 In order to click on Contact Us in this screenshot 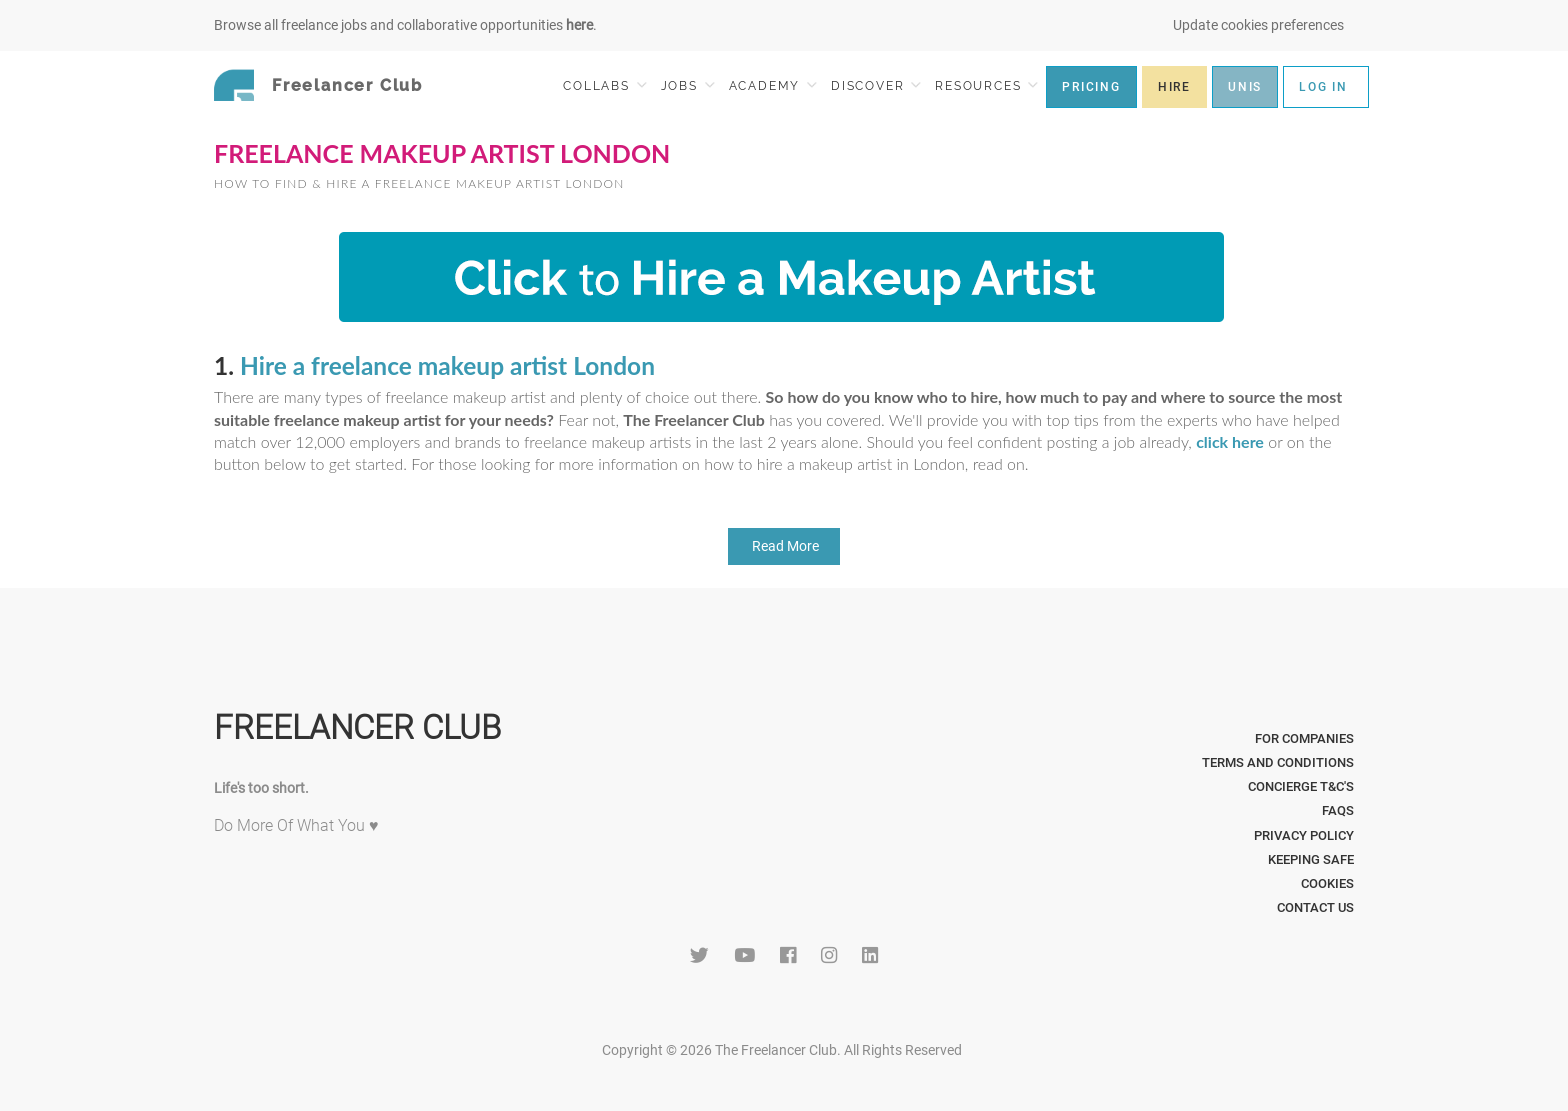, I will do `click(1315, 907)`.